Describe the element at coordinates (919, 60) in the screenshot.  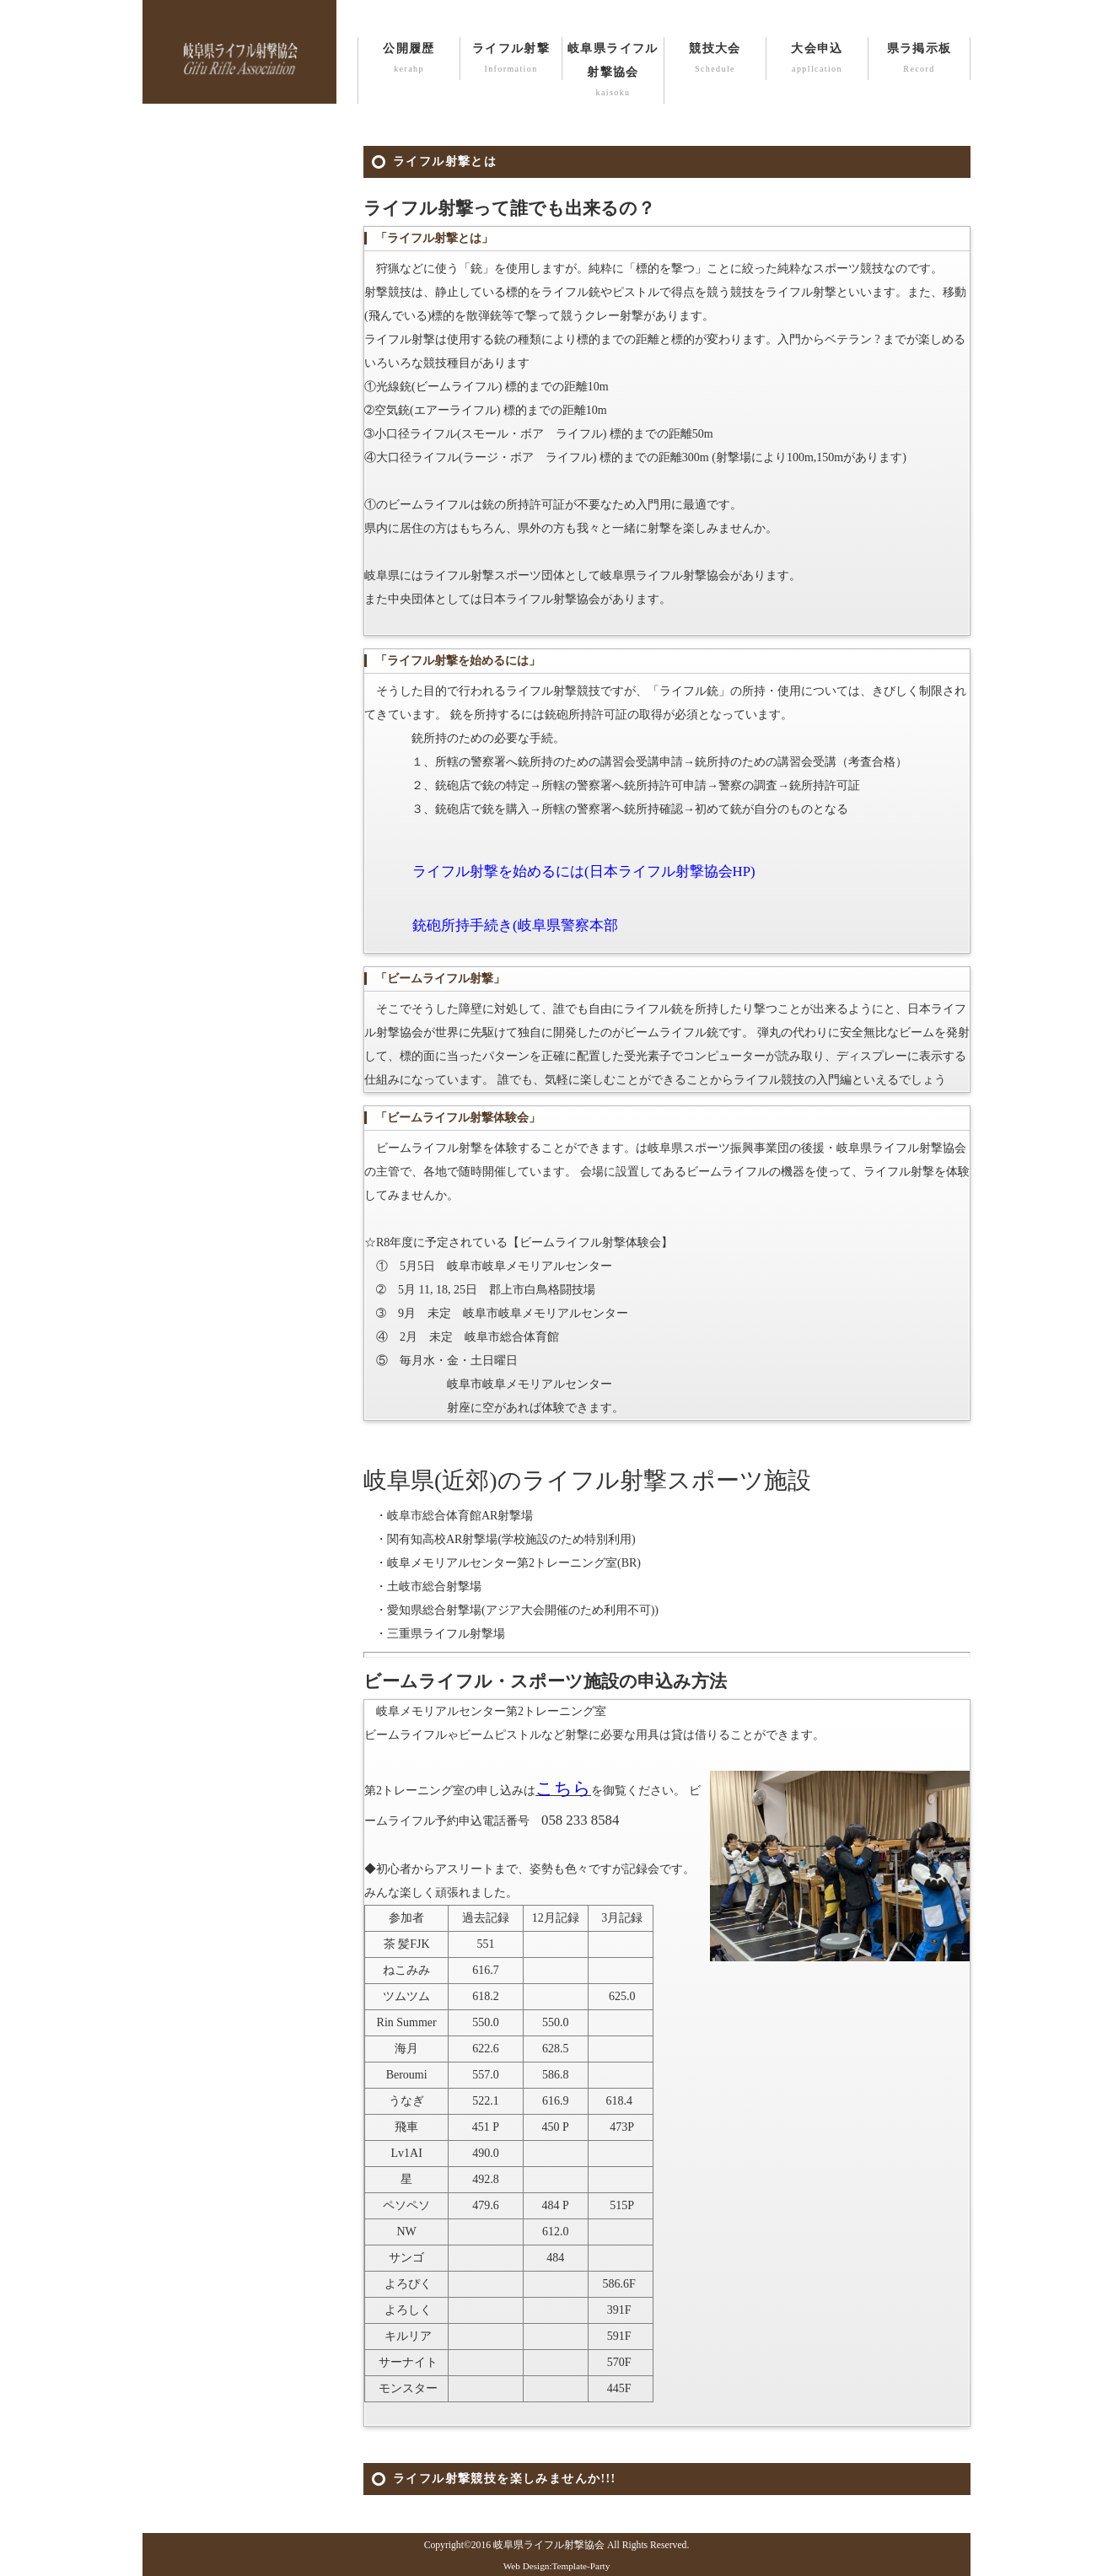
I see `県ラ掲示板` at that location.